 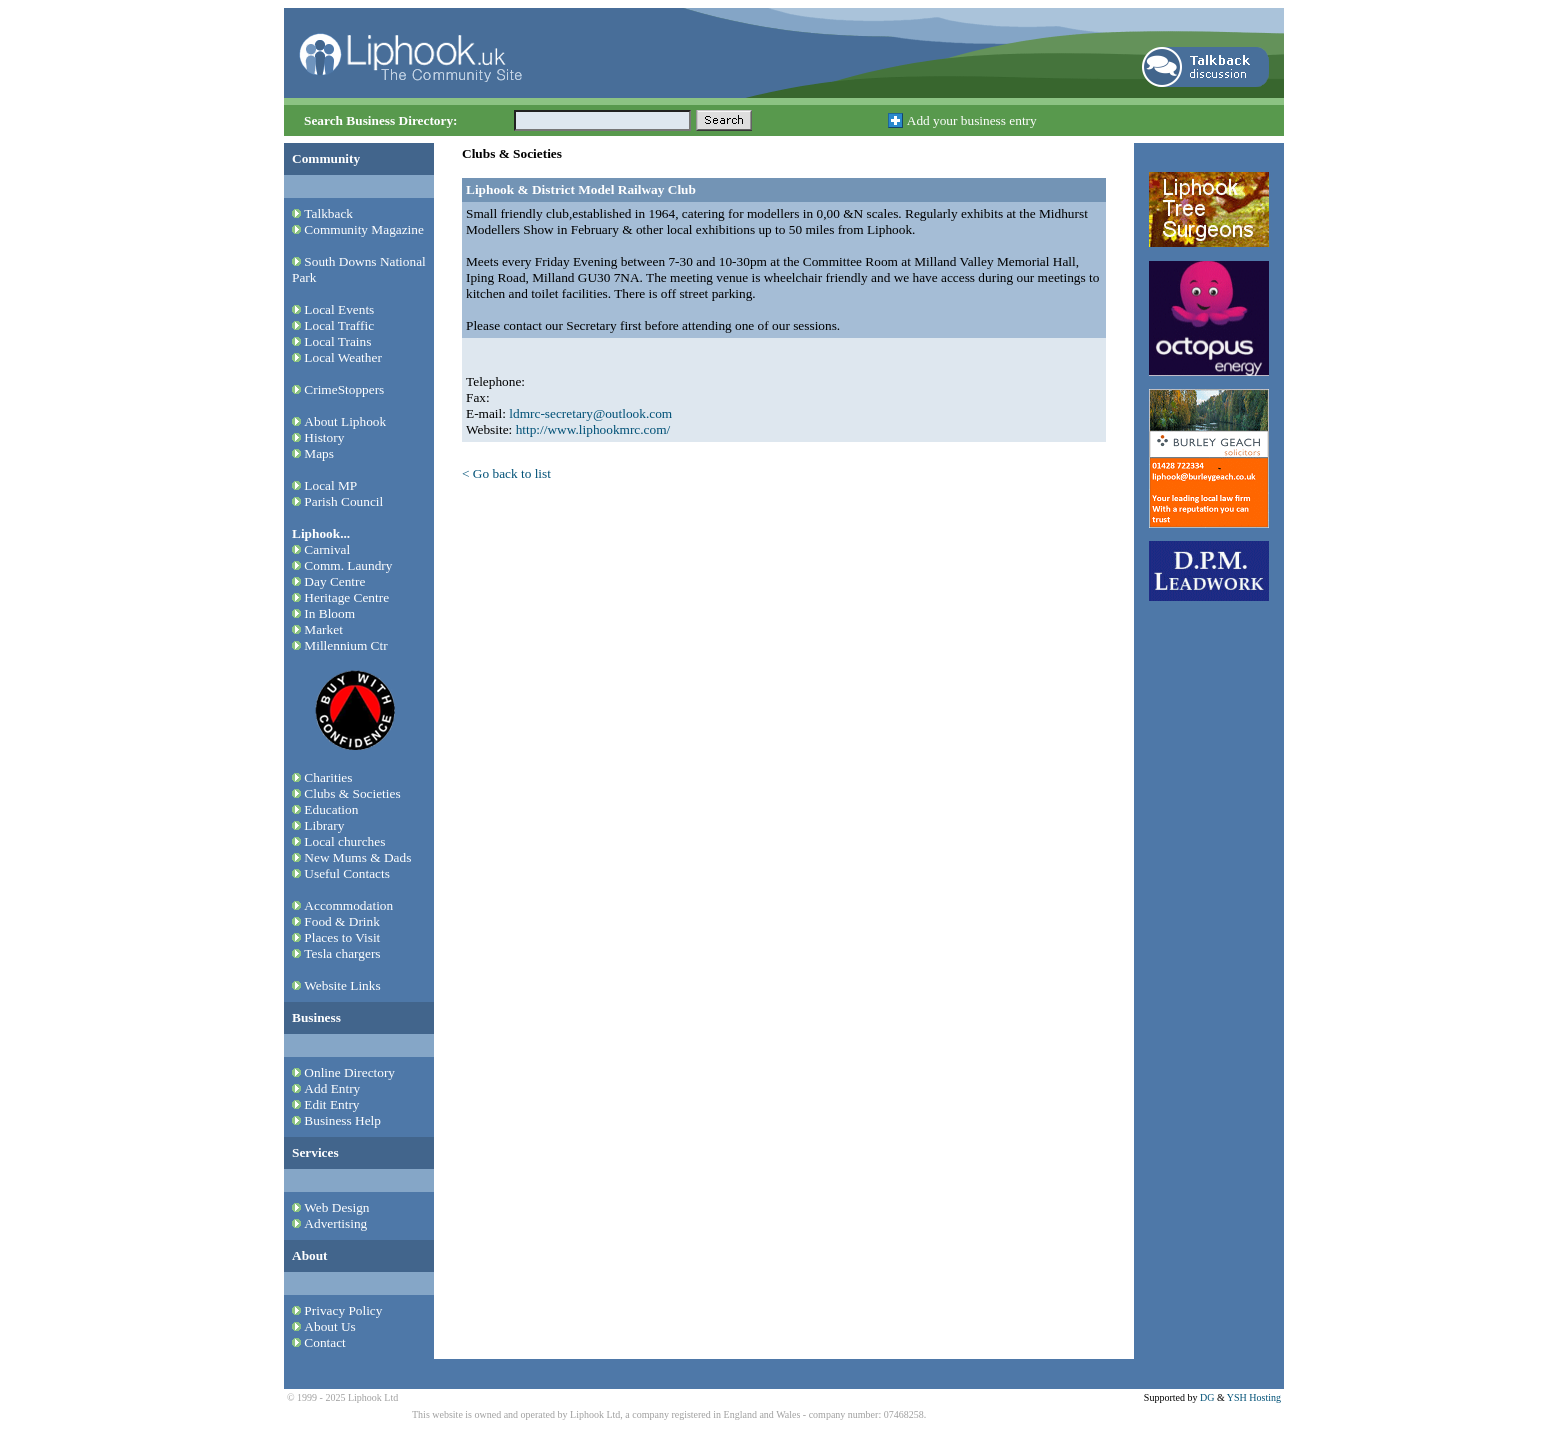 What do you see at coordinates (331, 1104) in the screenshot?
I see `Edit Entry` at bounding box center [331, 1104].